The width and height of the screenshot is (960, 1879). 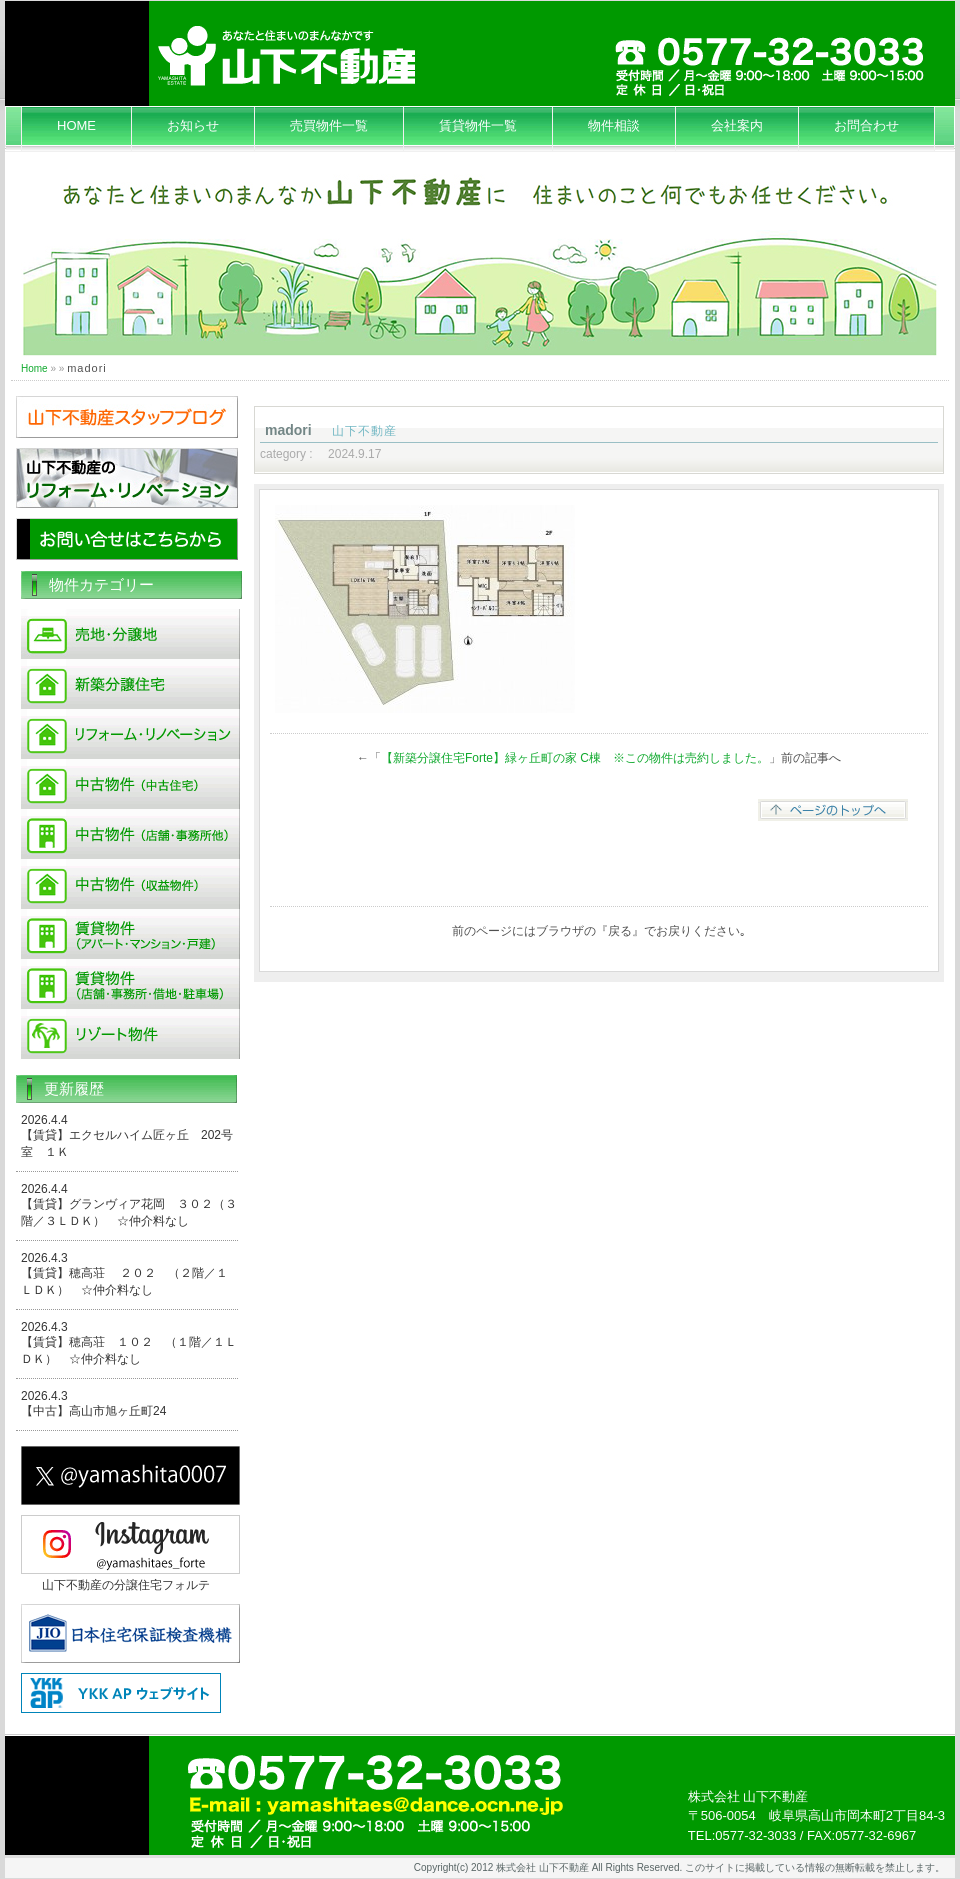 What do you see at coordinates (737, 125) in the screenshot?
I see `会社案内` at bounding box center [737, 125].